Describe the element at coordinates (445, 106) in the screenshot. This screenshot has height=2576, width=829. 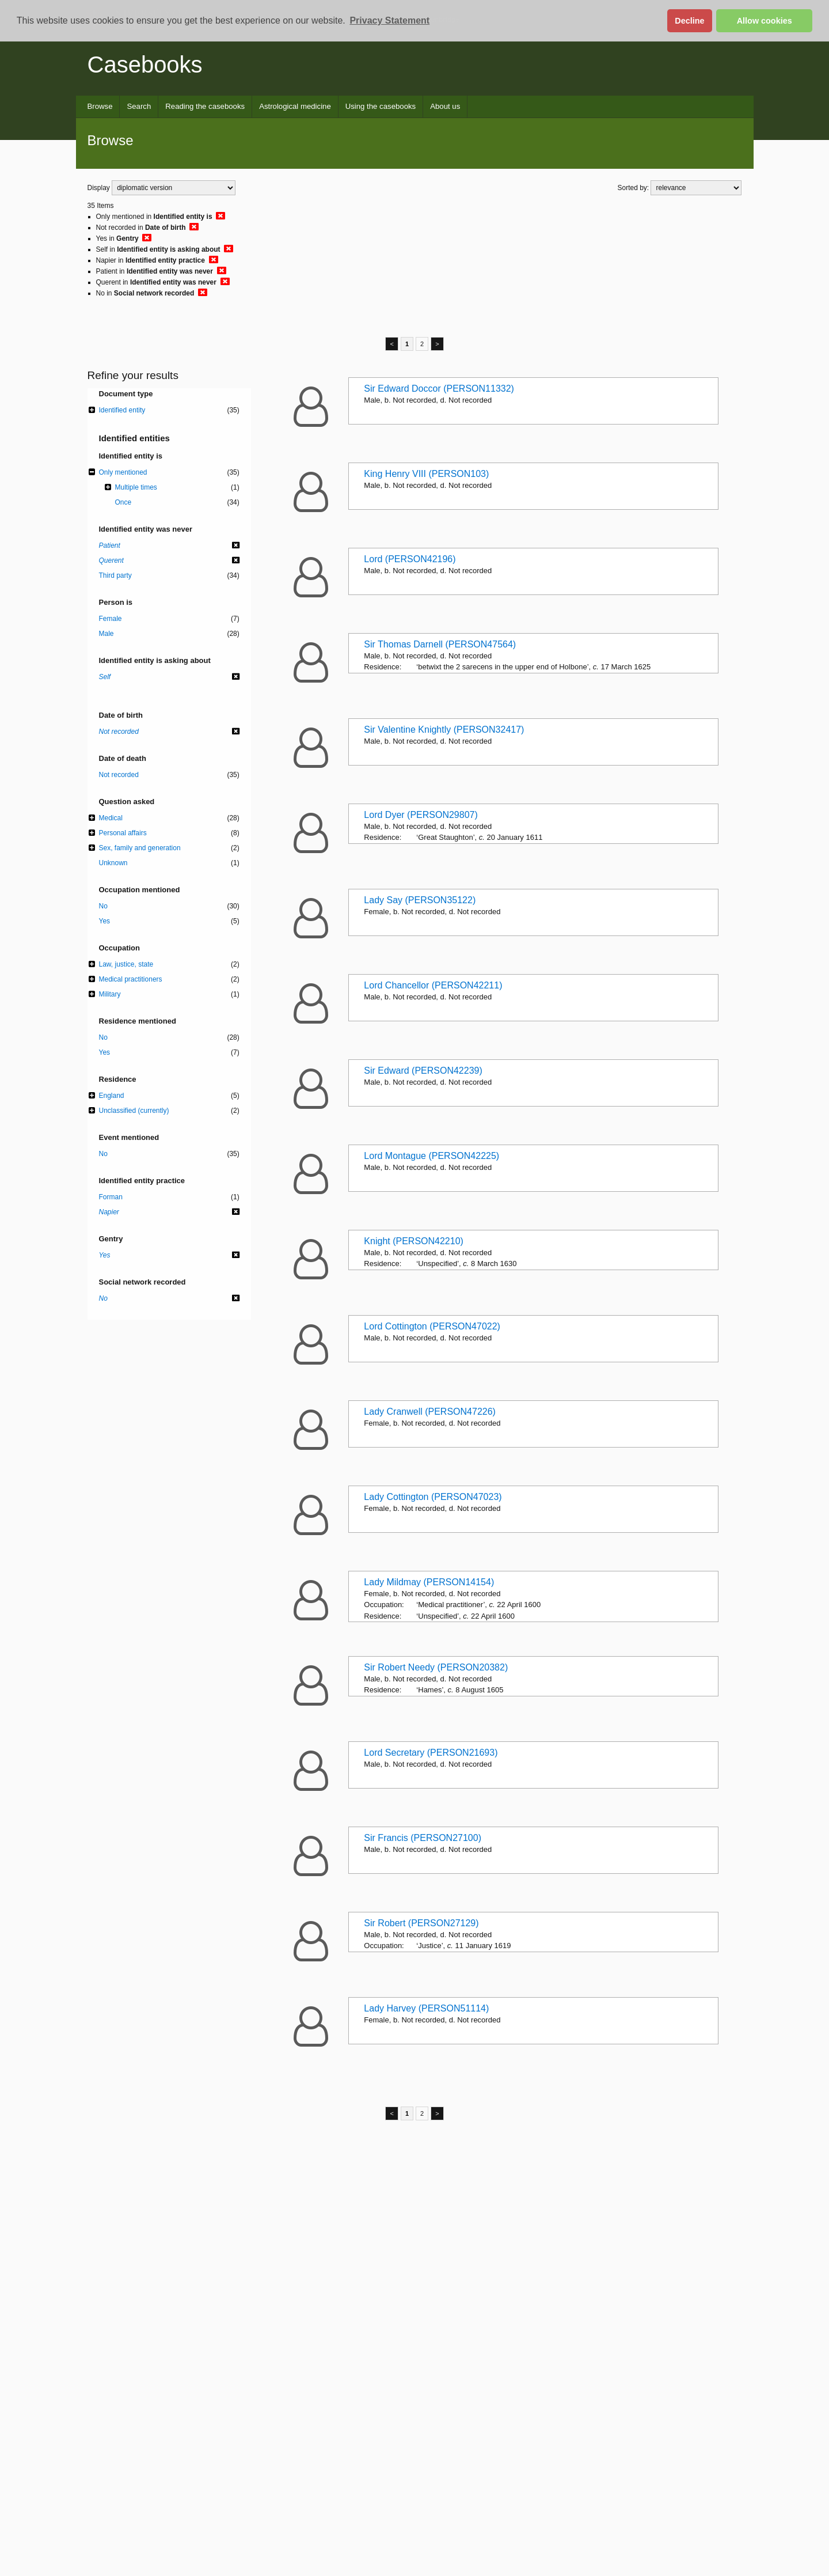
I see `About us` at that location.